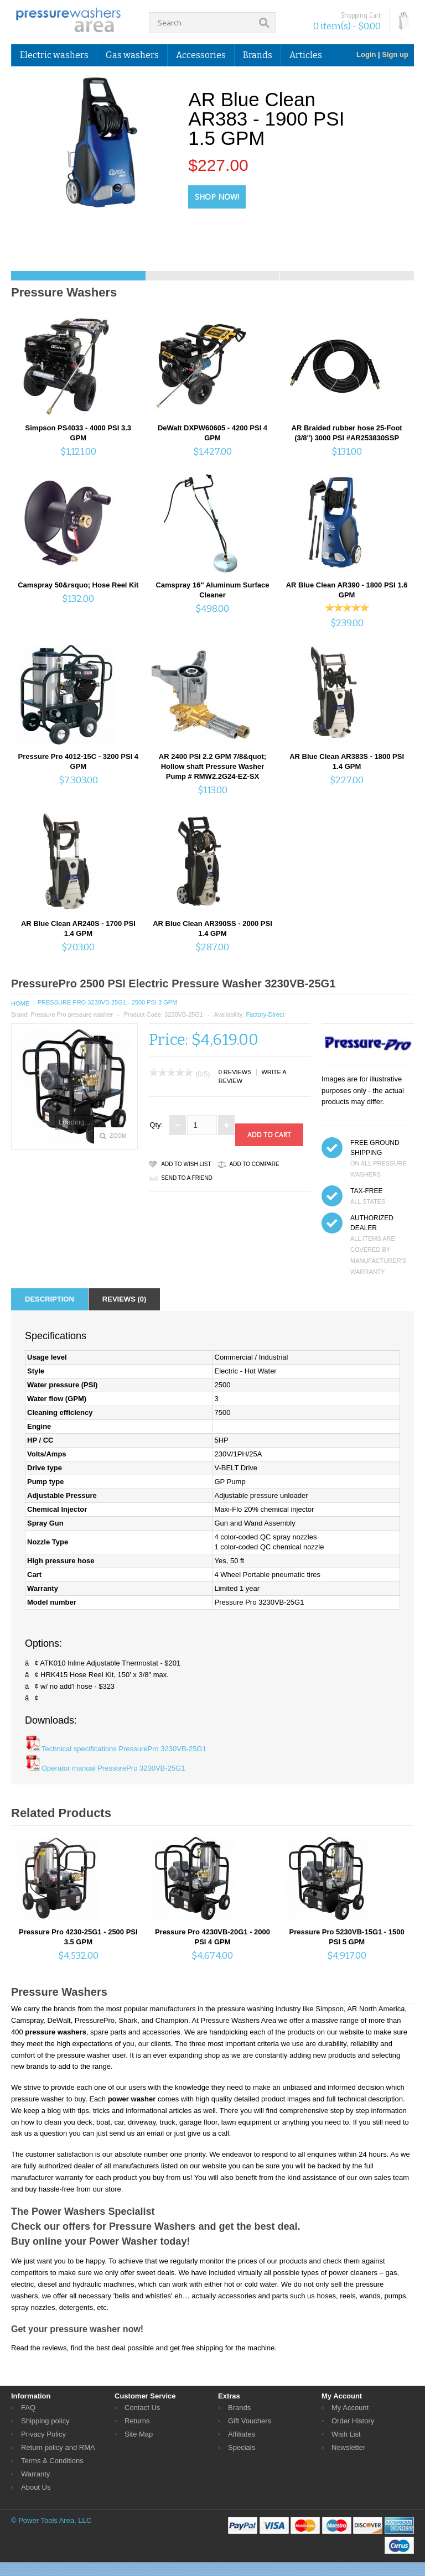 Image resolution: width=425 pixels, height=2576 pixels. What do you see at coordinates (217, 196) in the screenshot?
I see `Shop Now!` at bounding box center [217, 196].